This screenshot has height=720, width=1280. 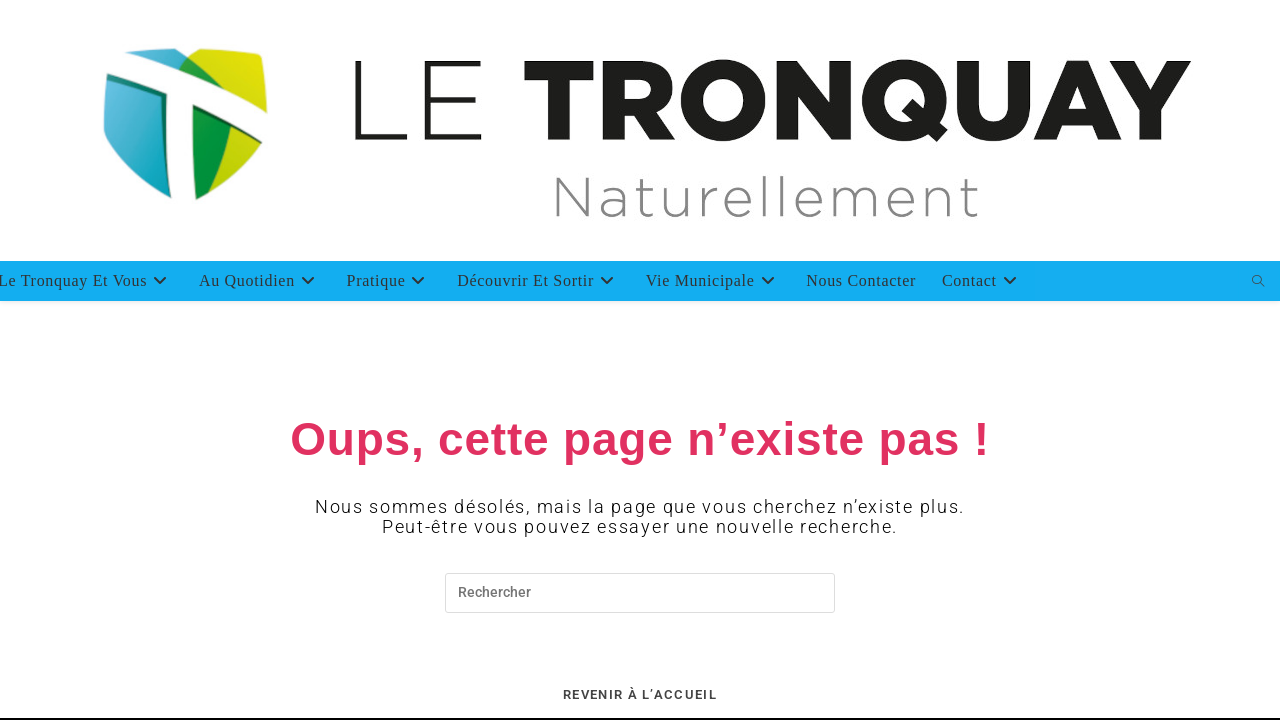 What do you see at coordinates (640, 694) in the screenshot?
I see `Revenir à l’accueil` at bounding box center [640, 694].